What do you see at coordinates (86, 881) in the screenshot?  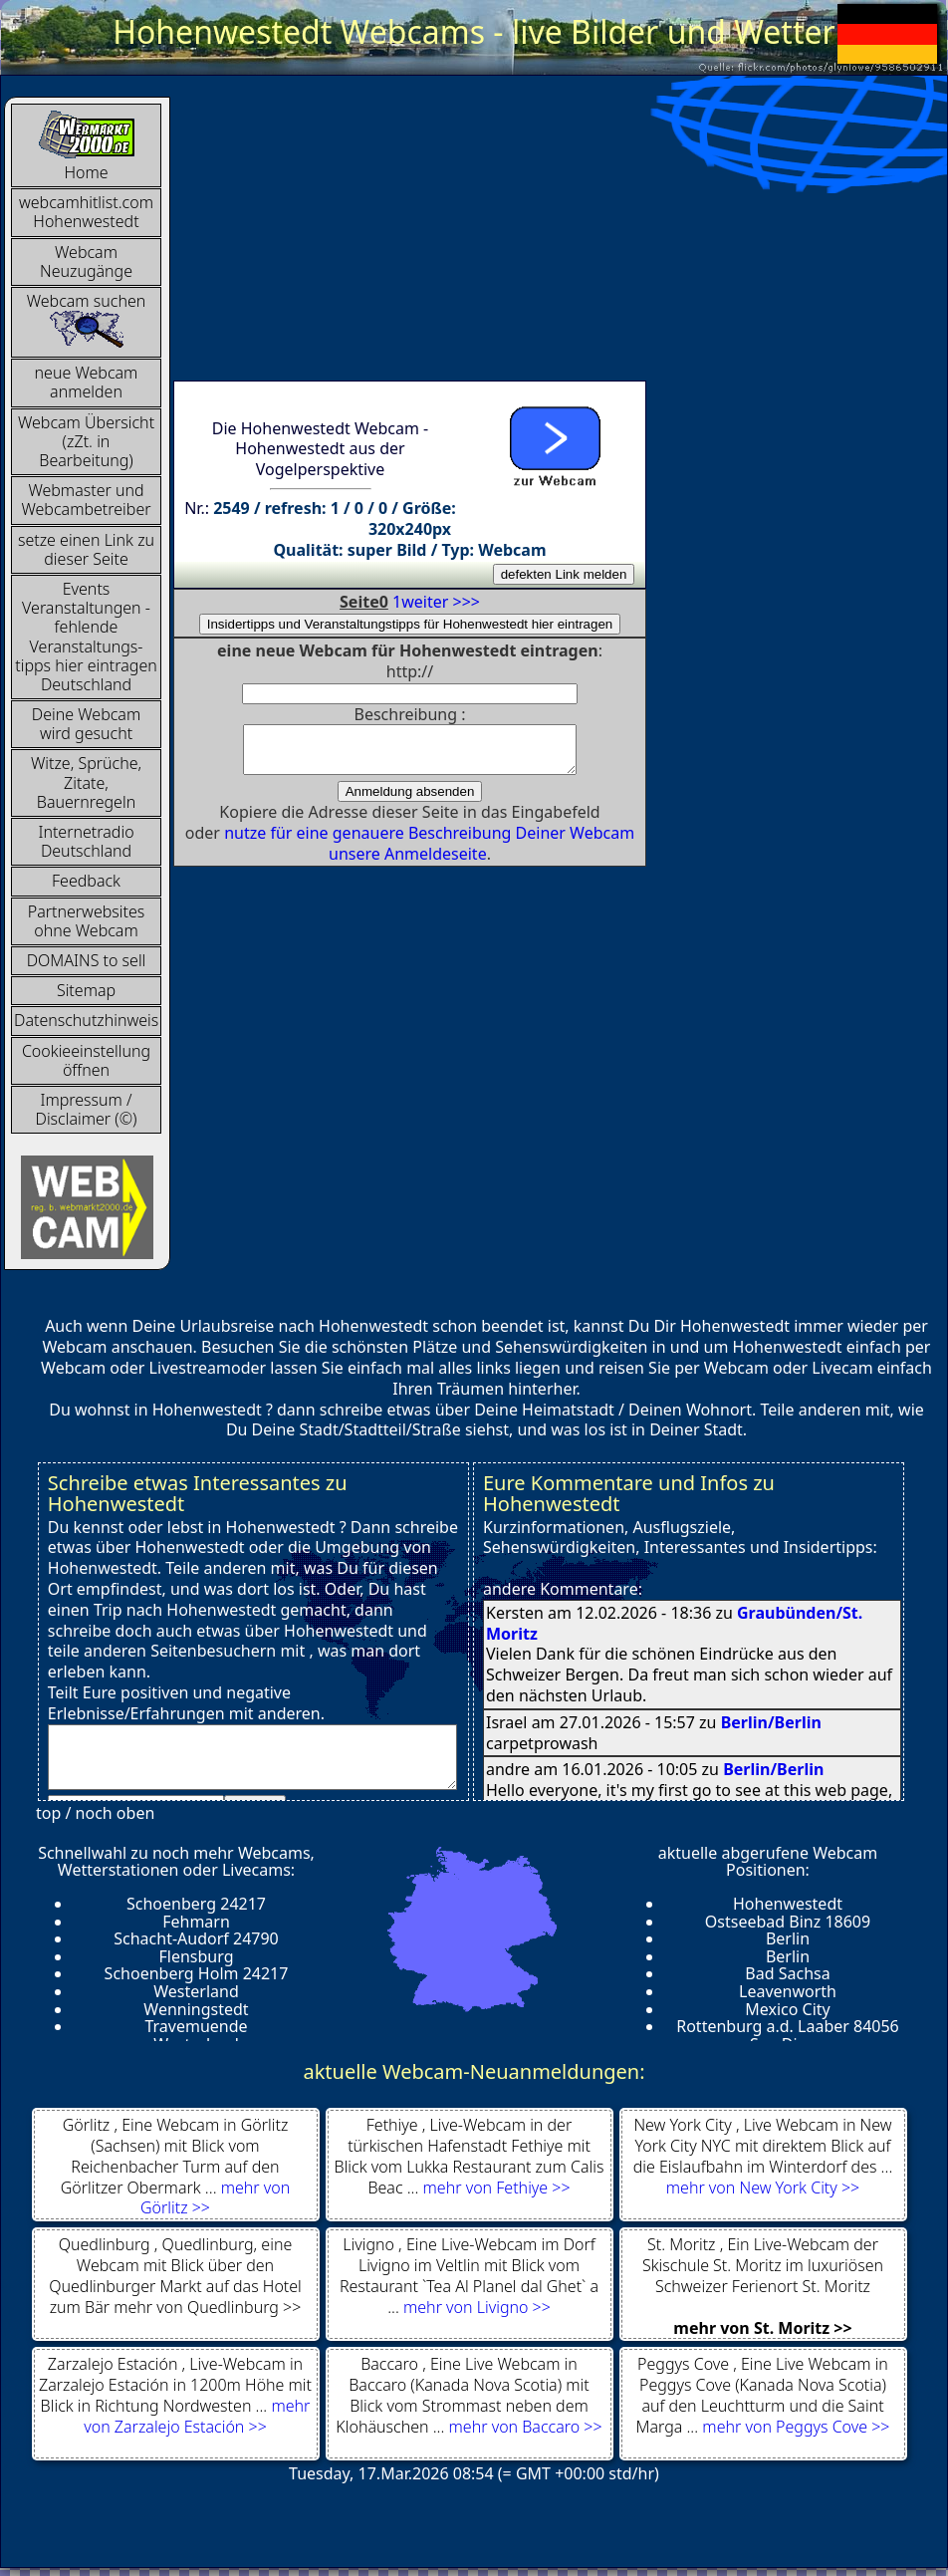 I see `Feedback` at bounding box center [86, 881].